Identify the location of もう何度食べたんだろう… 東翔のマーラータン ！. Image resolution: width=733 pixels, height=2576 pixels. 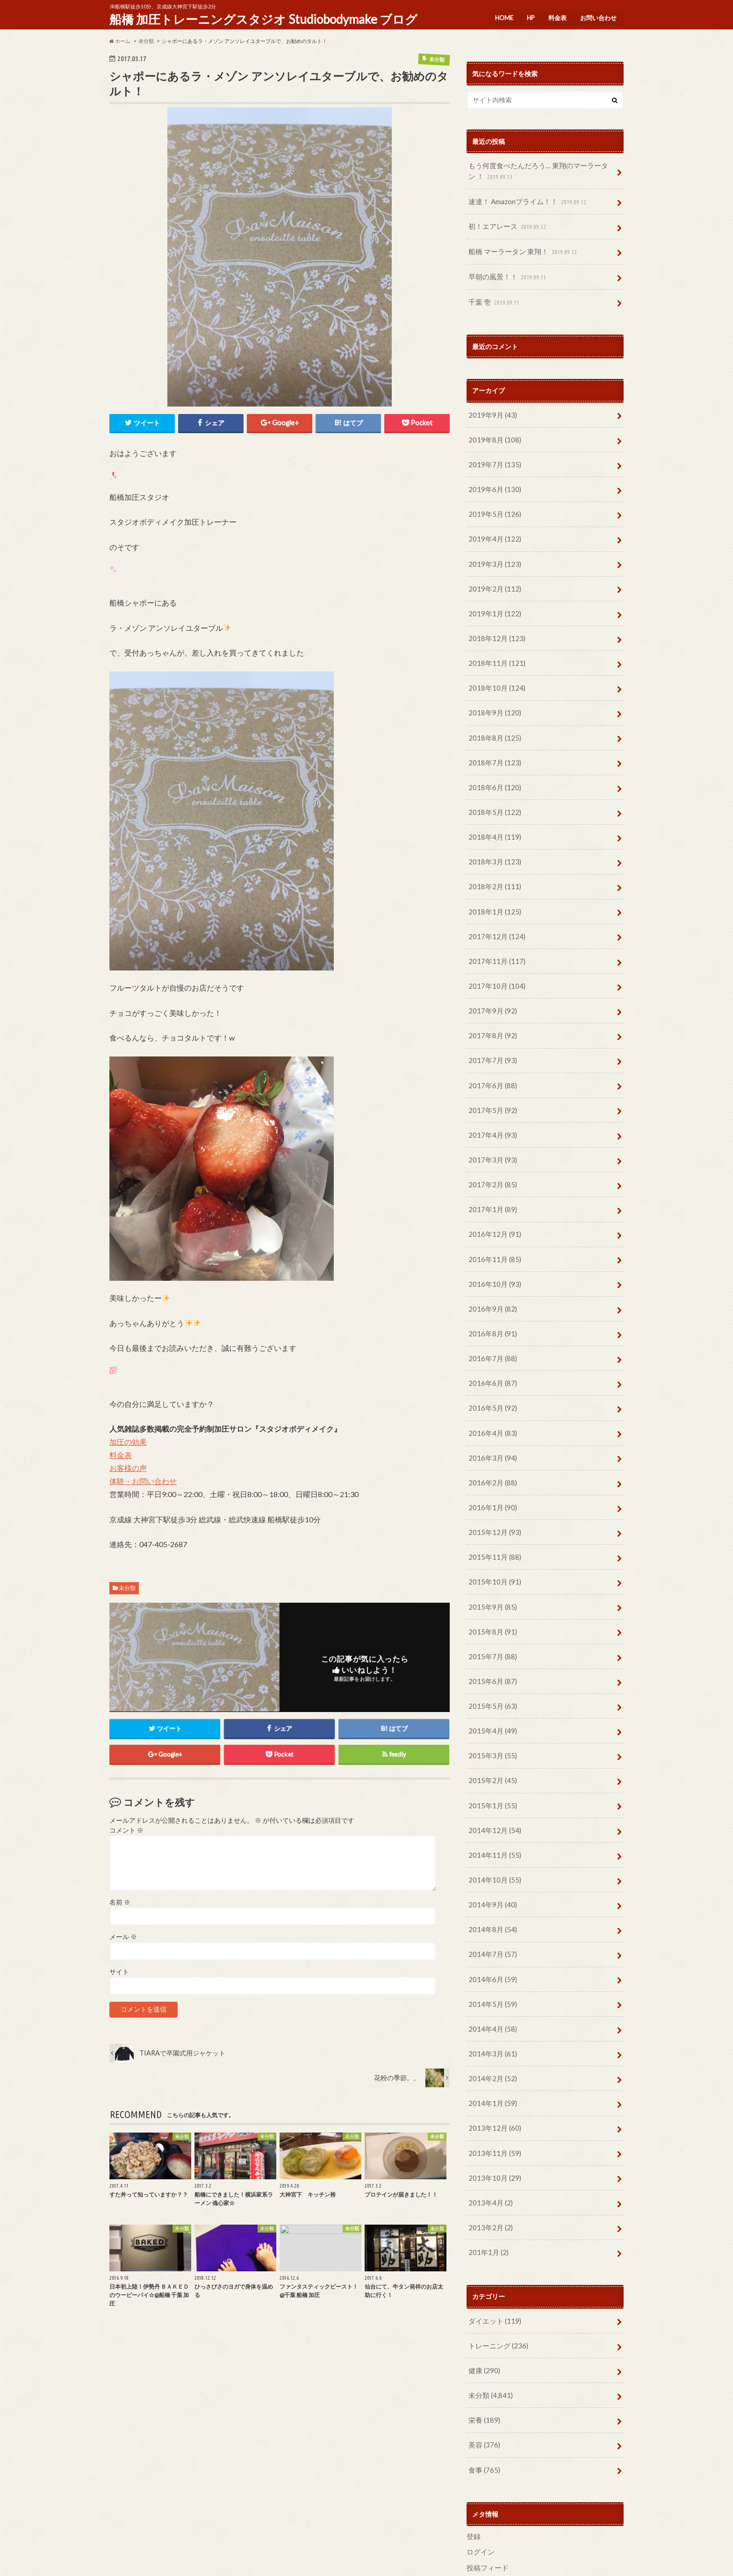
(540, 170).